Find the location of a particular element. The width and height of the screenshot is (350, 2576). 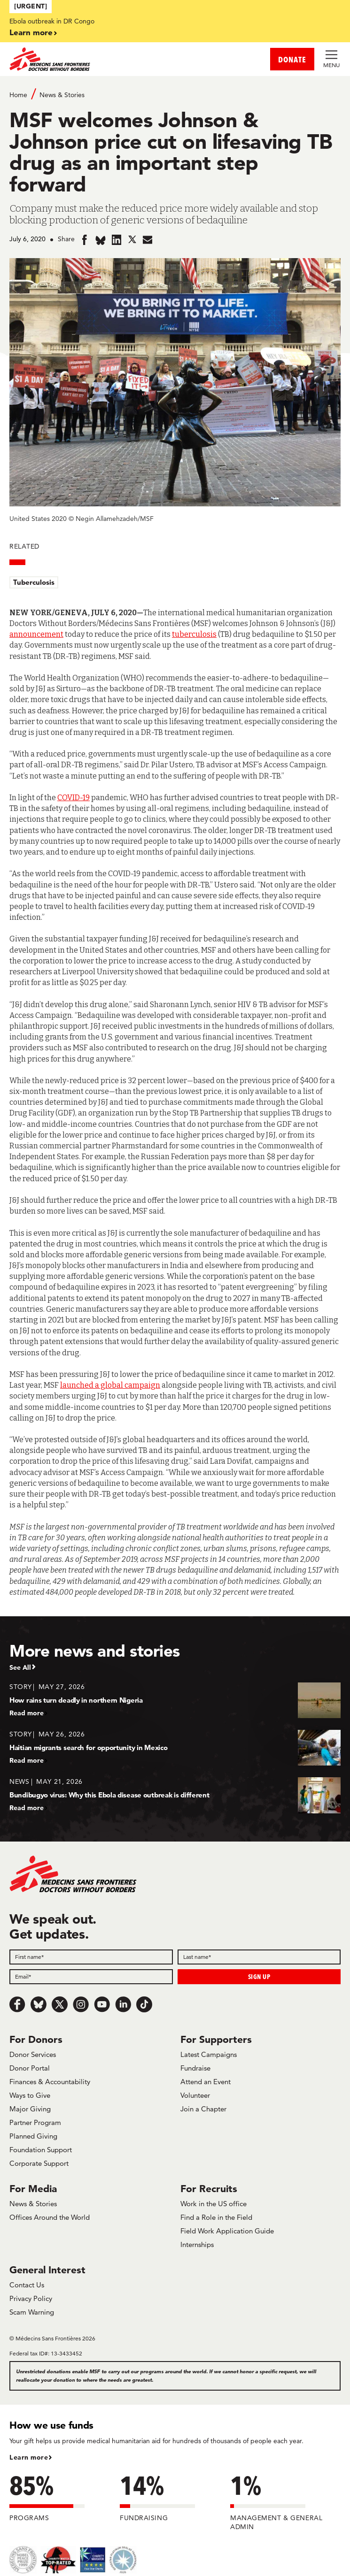

Foundation Support is located at coordinates (40, 2149).